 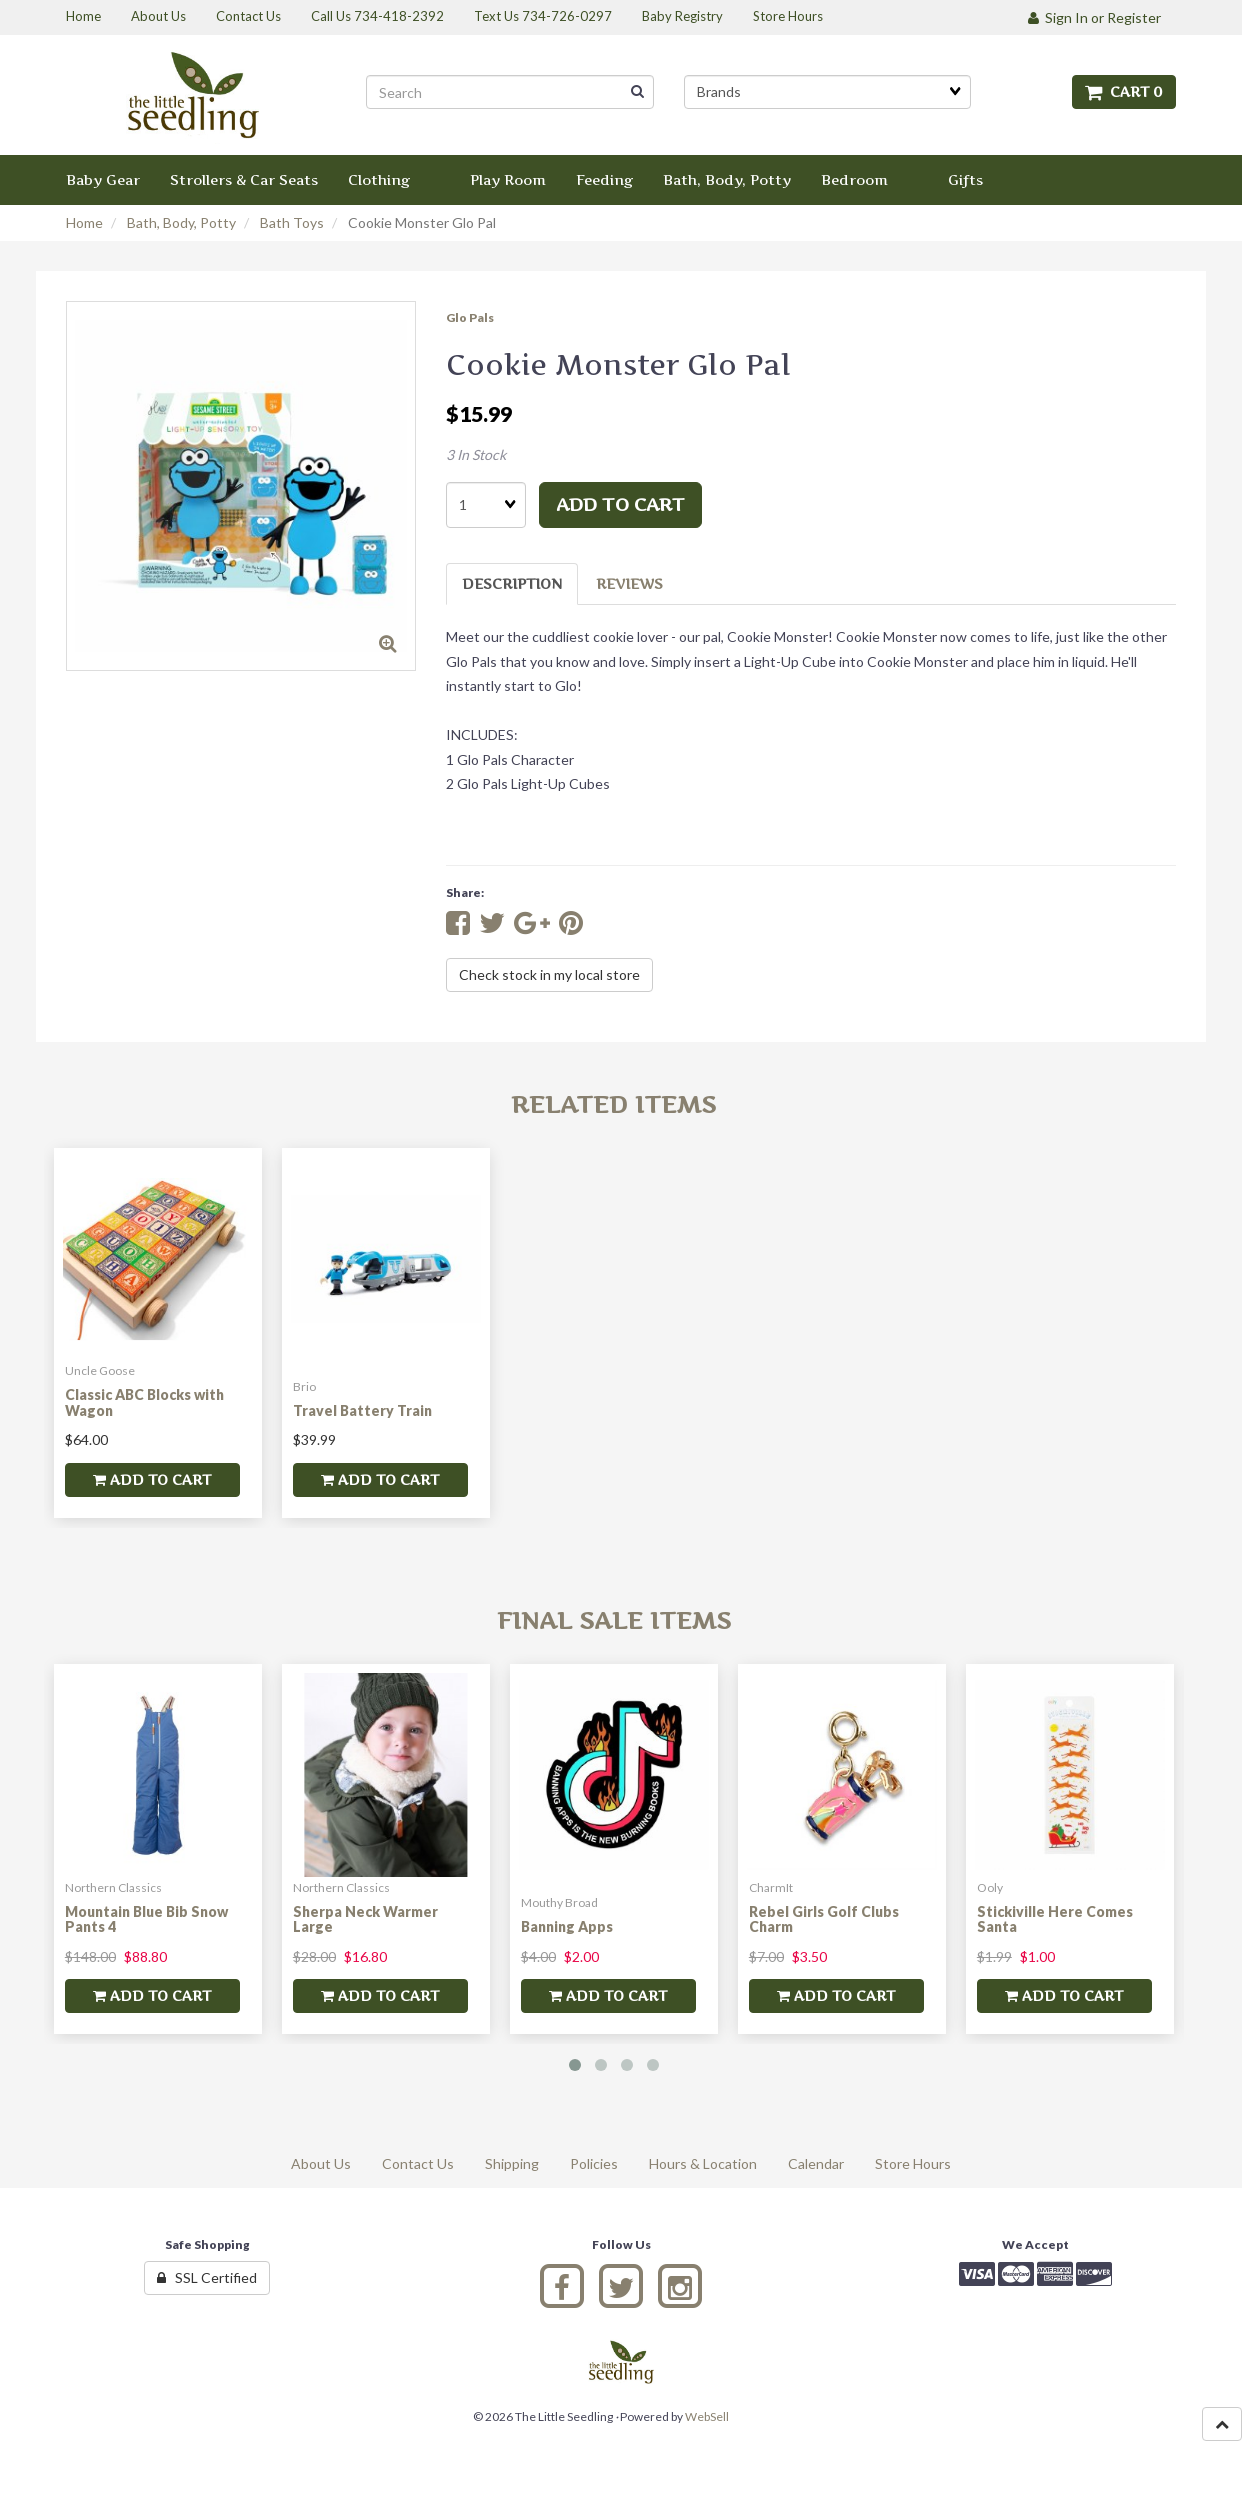 What do you see at coordinates (1094, 17) in the screenshot?
I see `Sign In or Register` at bounding box center [1094, 17].